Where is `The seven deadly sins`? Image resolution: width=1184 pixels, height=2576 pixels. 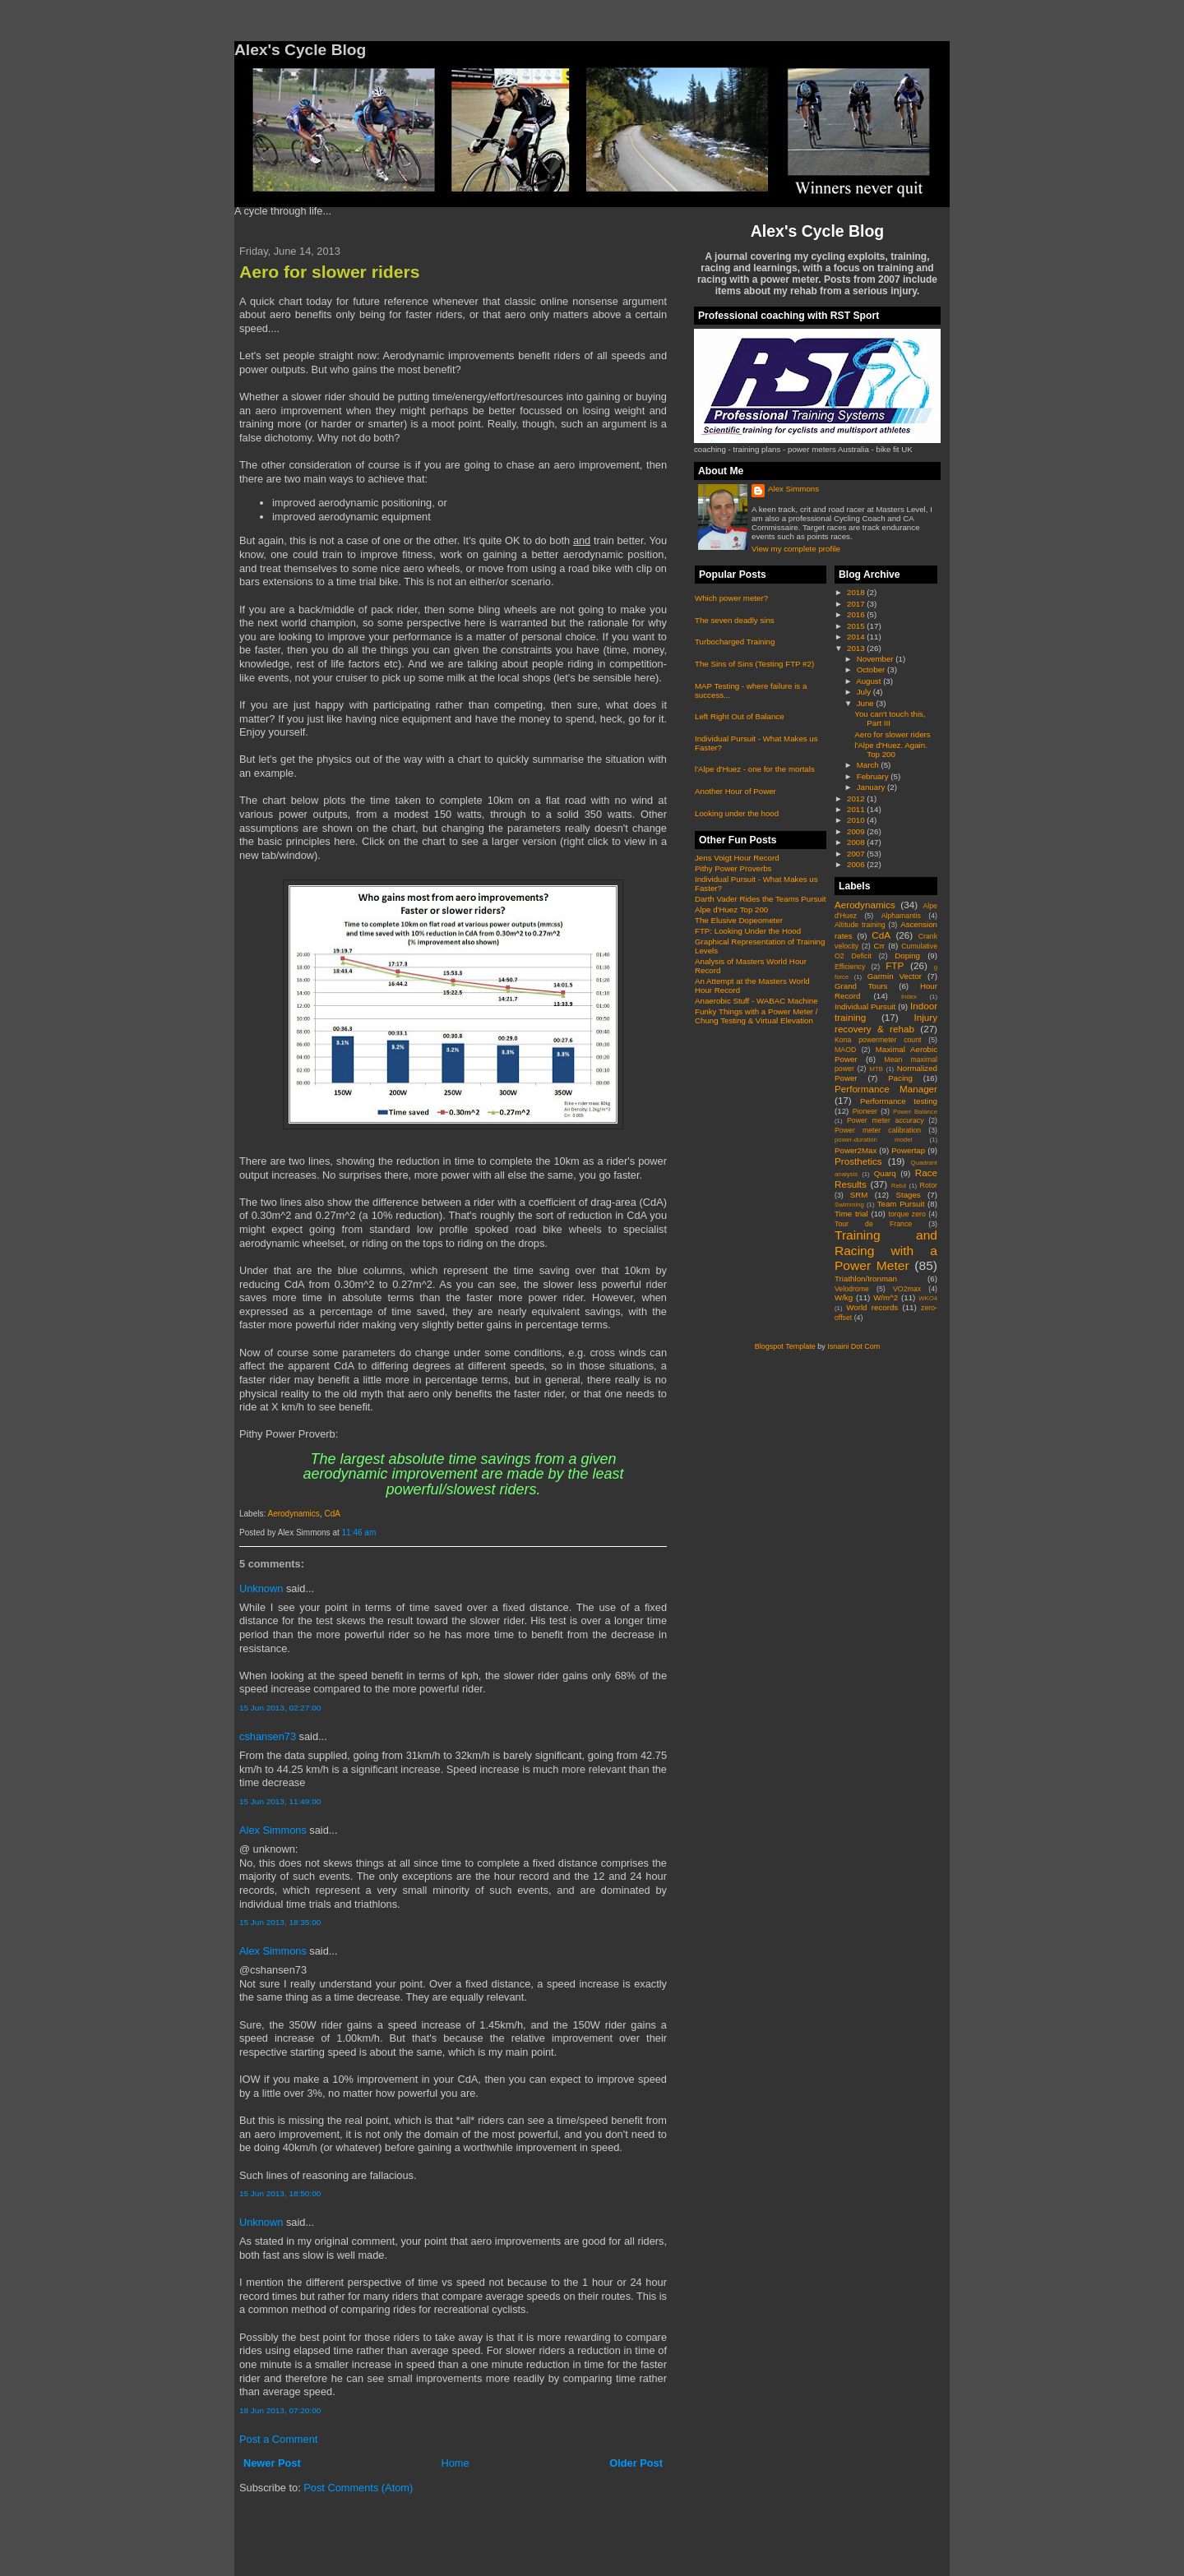
The seven deadly sins is located at coordinates (735, 620).